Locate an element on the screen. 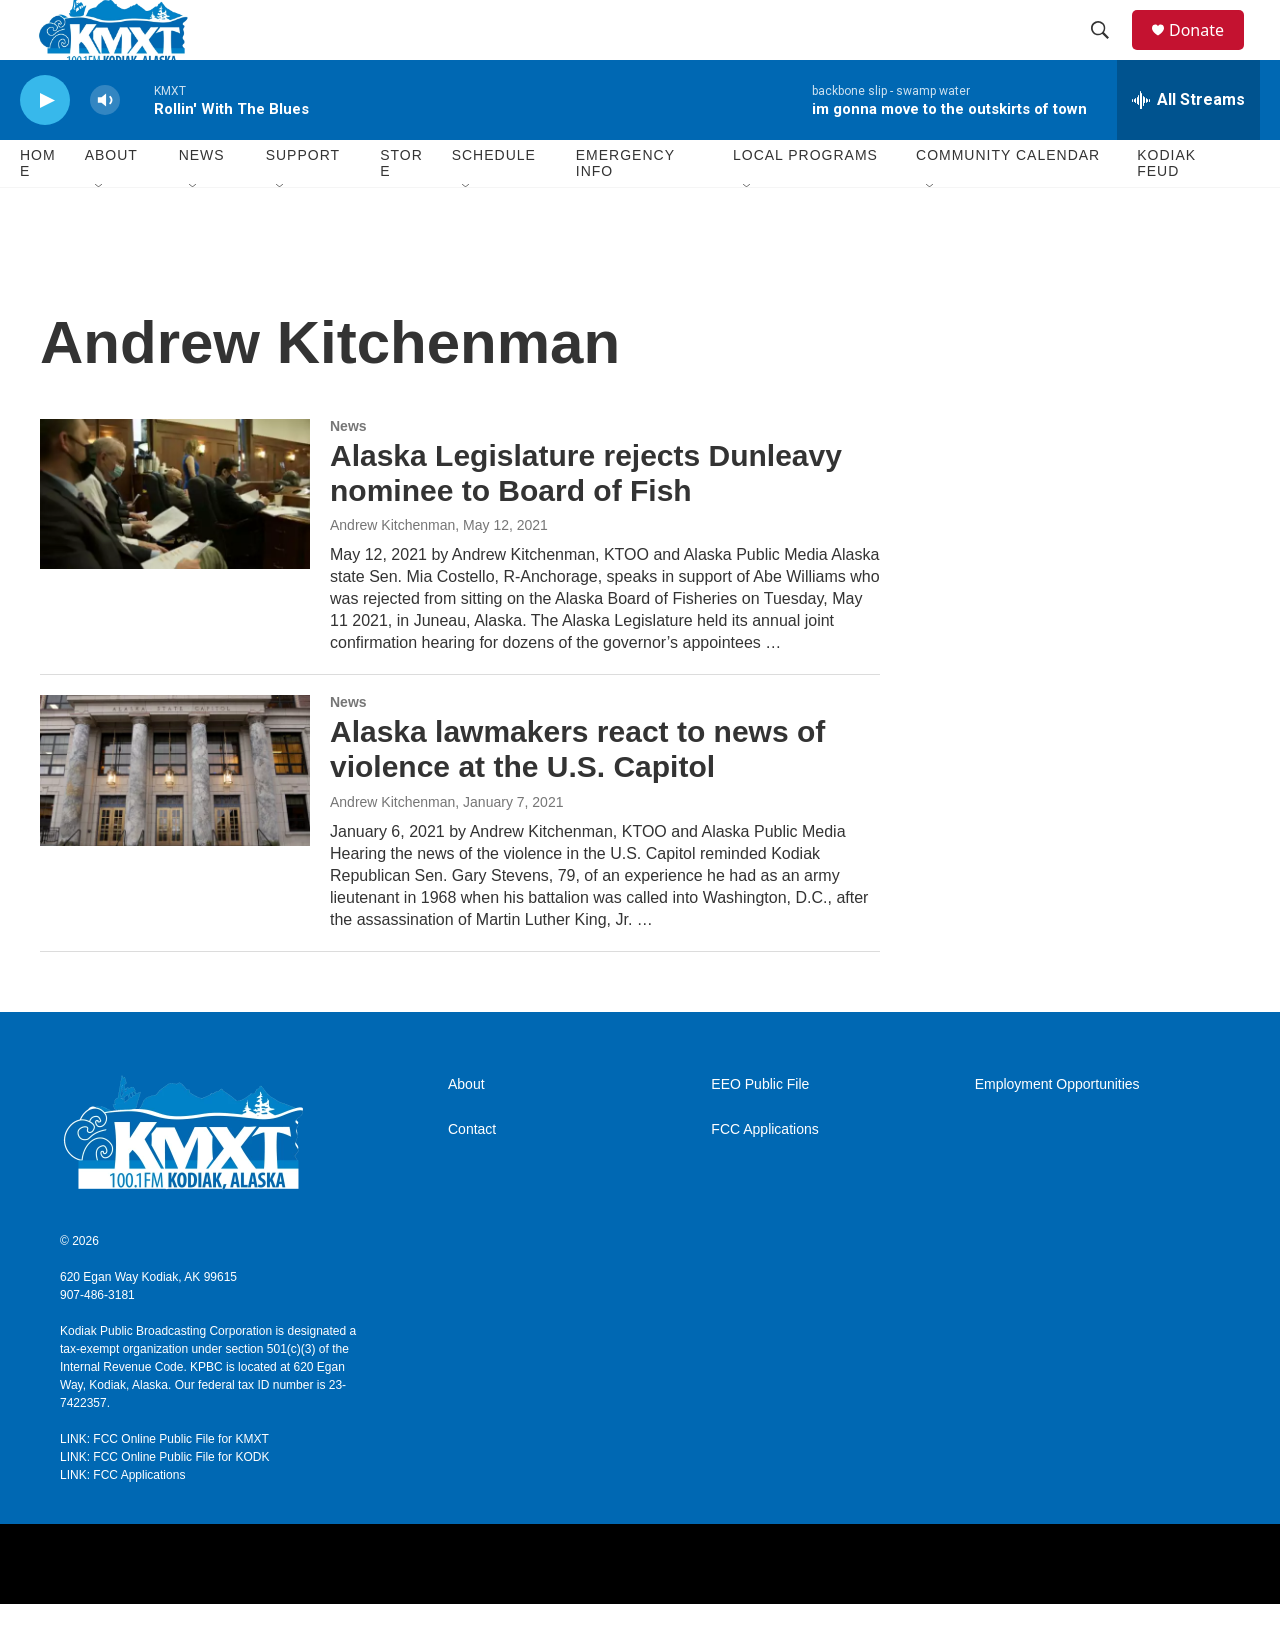 This screenshot has height=1649, width=1280. Local Programs is located at coordinates (805, 200).